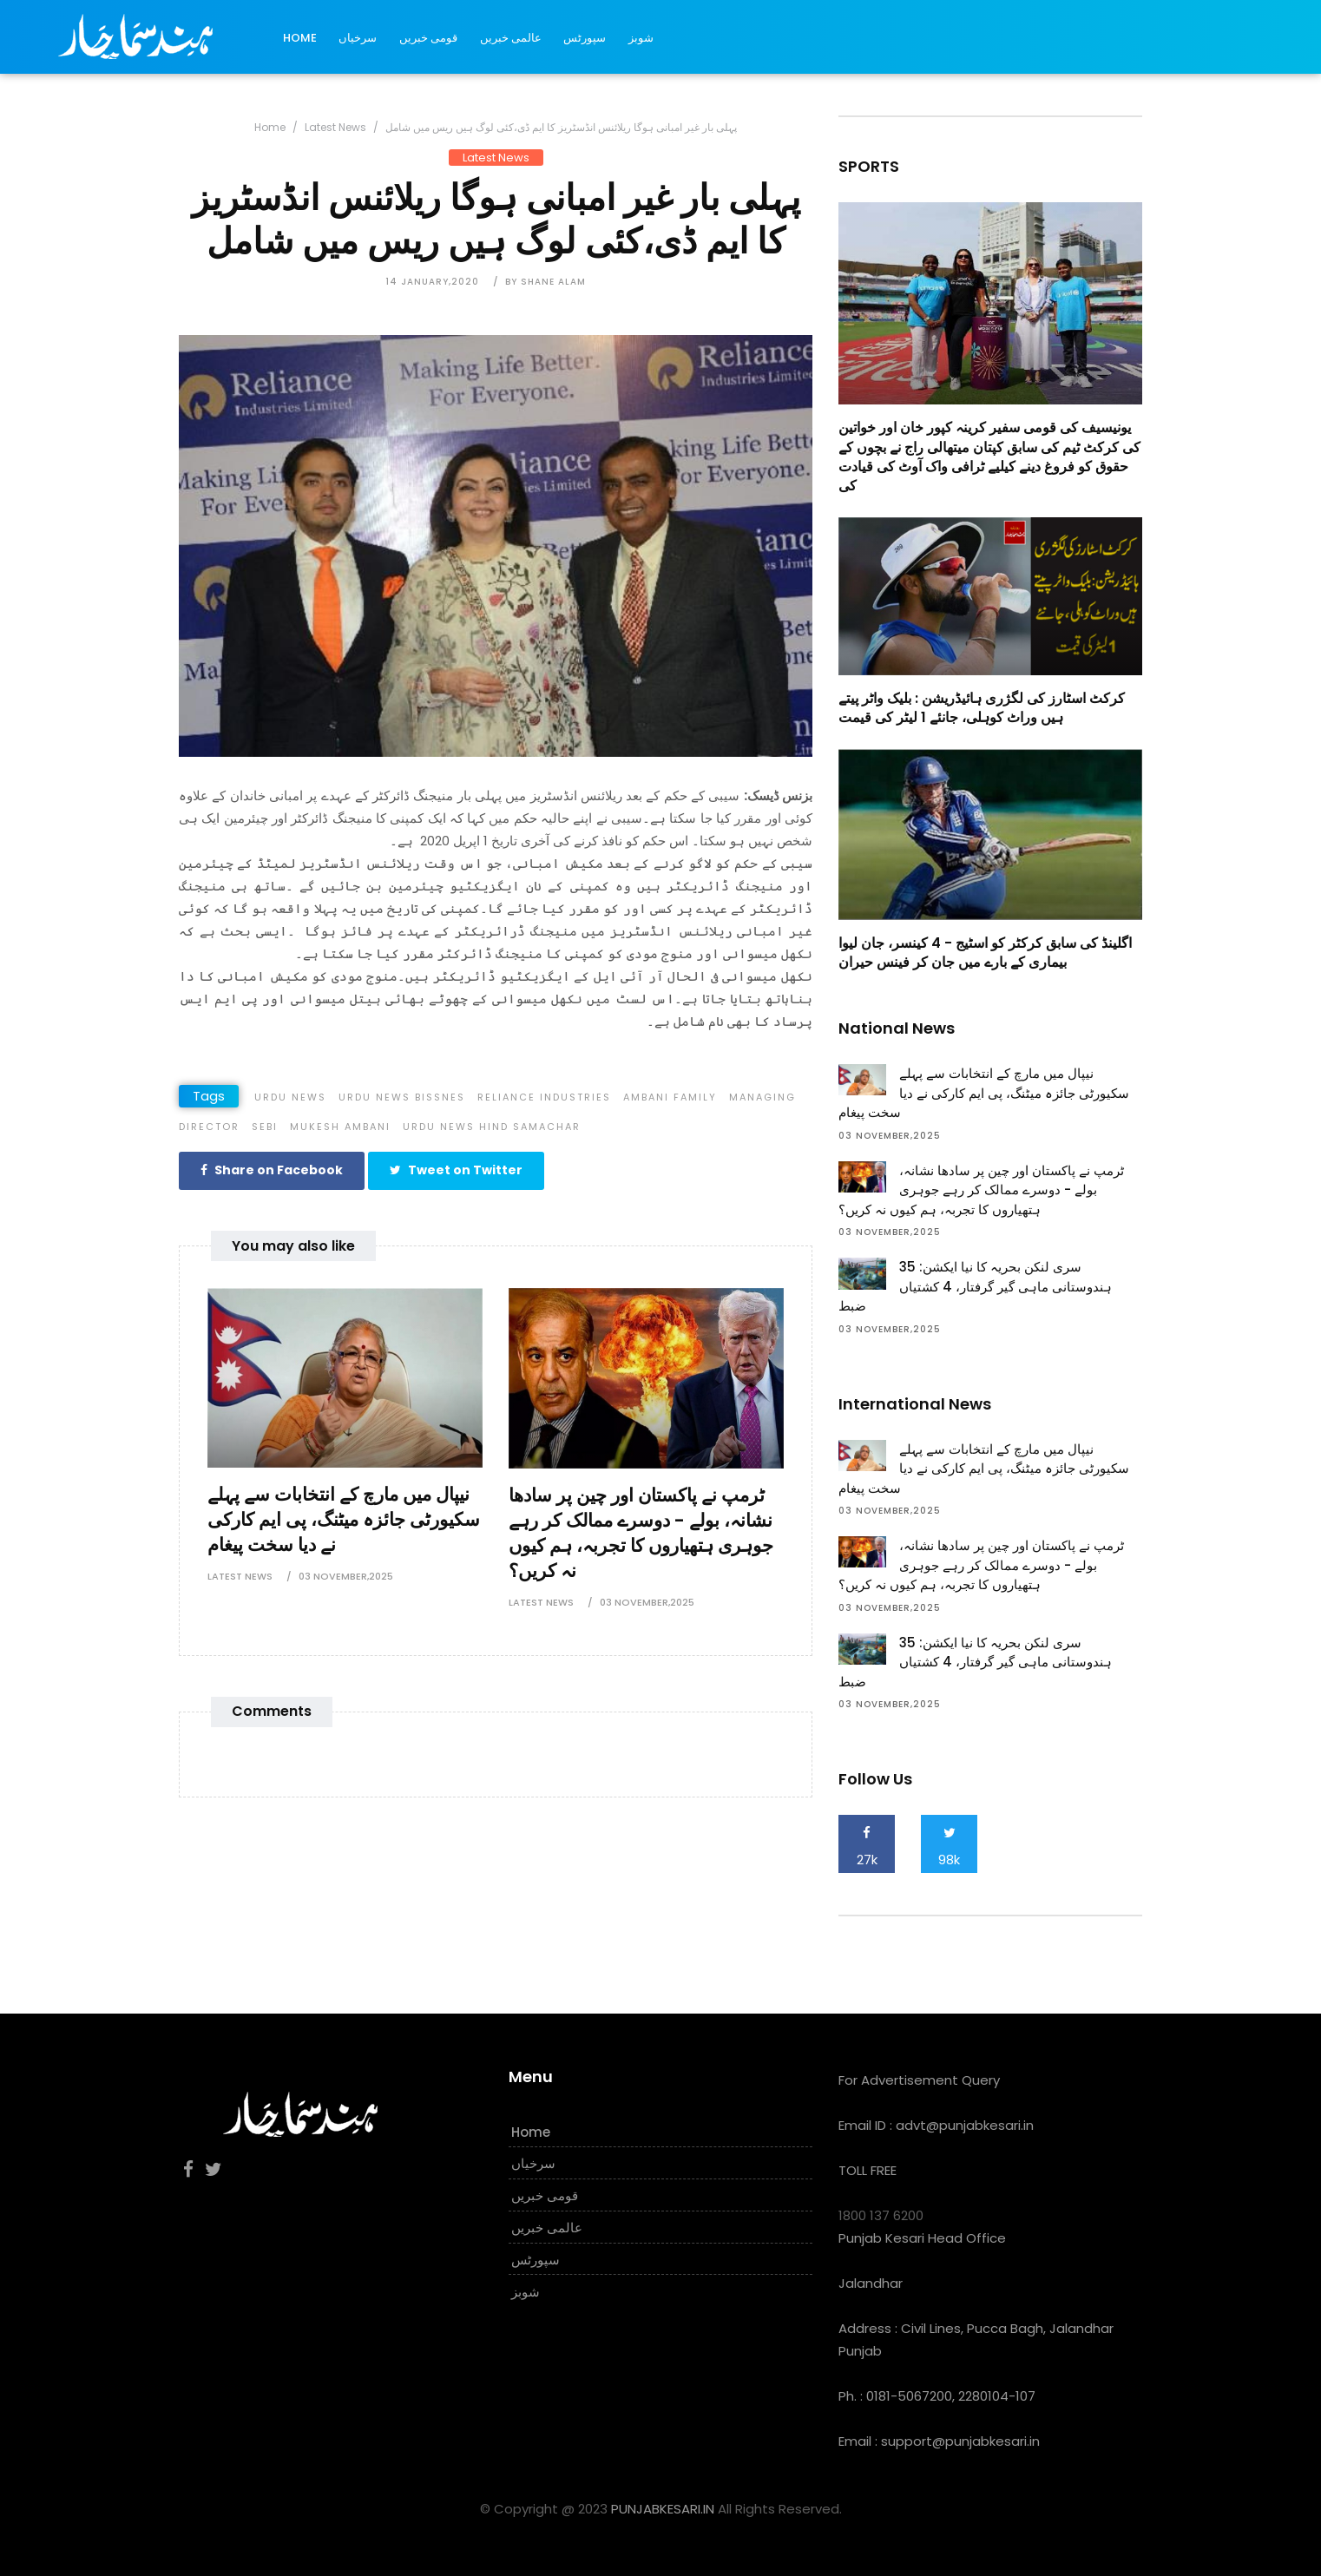 The image size is (1321, 2576). I want to click on Reliance Industries, so click(544, 1097).